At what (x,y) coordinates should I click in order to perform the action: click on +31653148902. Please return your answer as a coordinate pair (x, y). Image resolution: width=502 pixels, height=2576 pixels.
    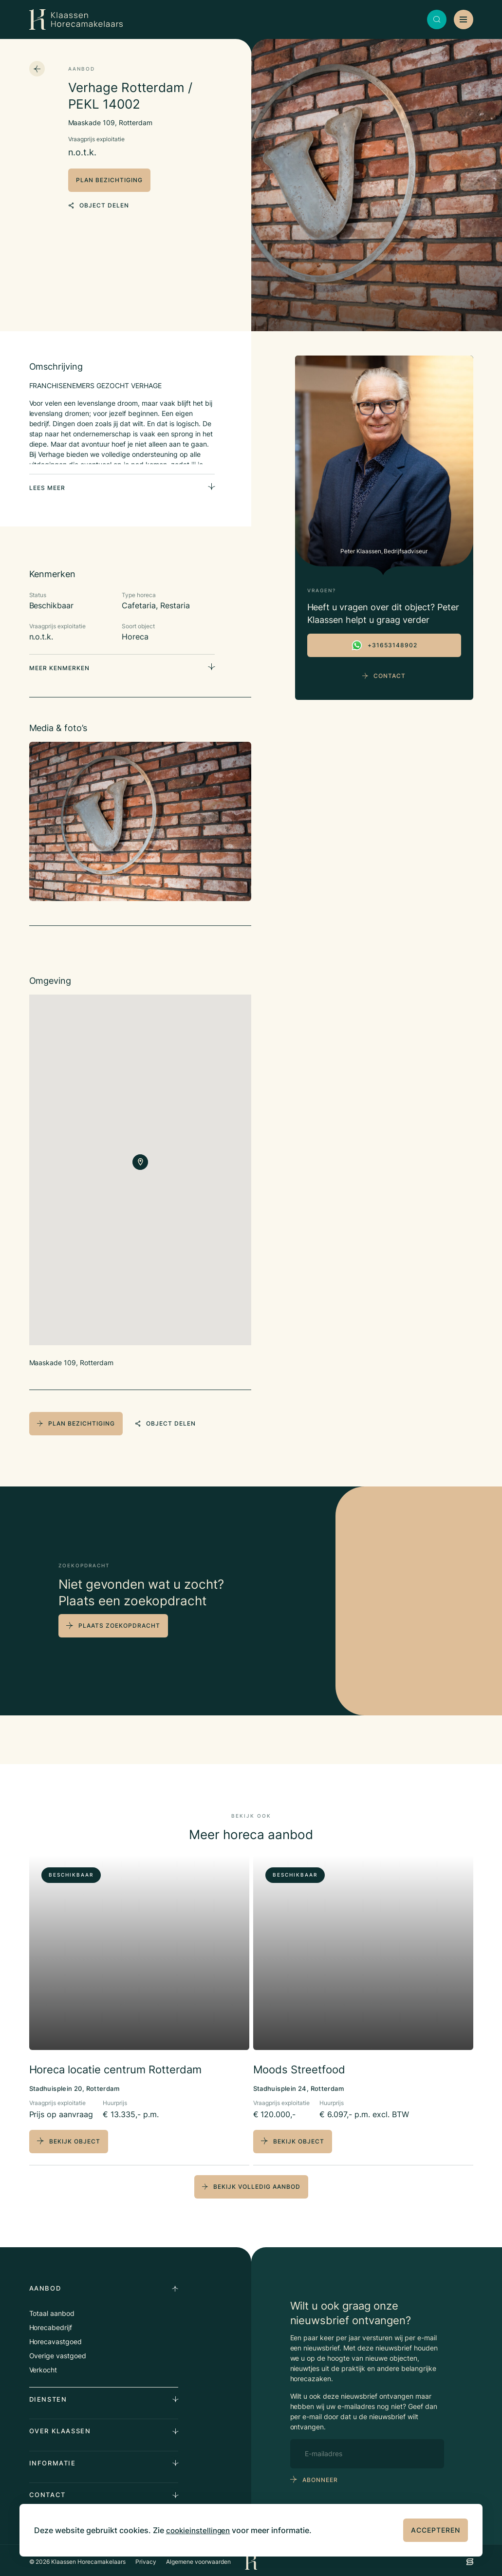
    Looking at the image, I should click on (384, 645).